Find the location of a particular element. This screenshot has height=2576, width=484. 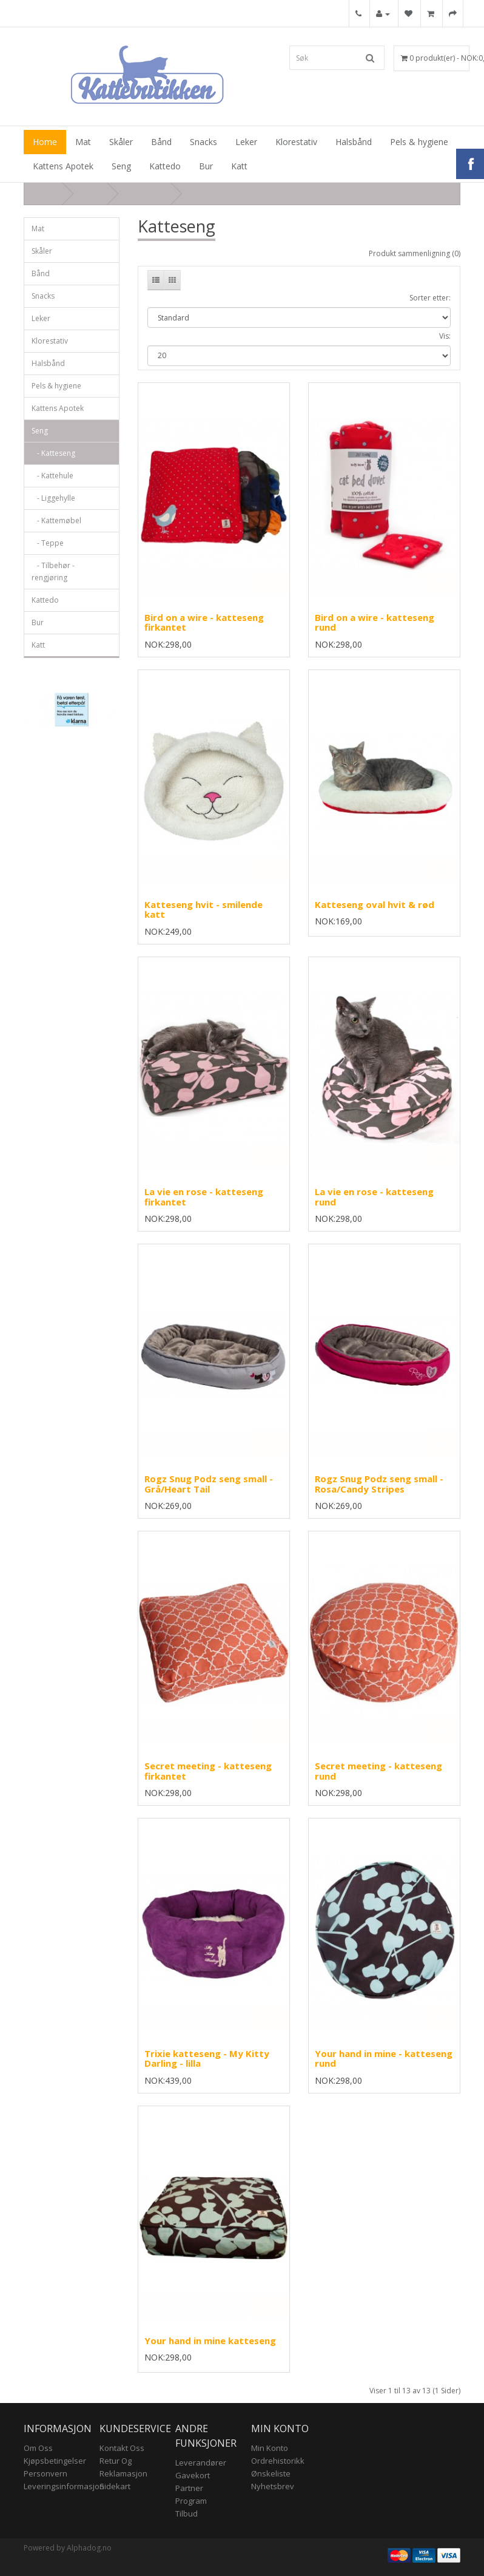

Hjem is located at coordinates (45, 193).